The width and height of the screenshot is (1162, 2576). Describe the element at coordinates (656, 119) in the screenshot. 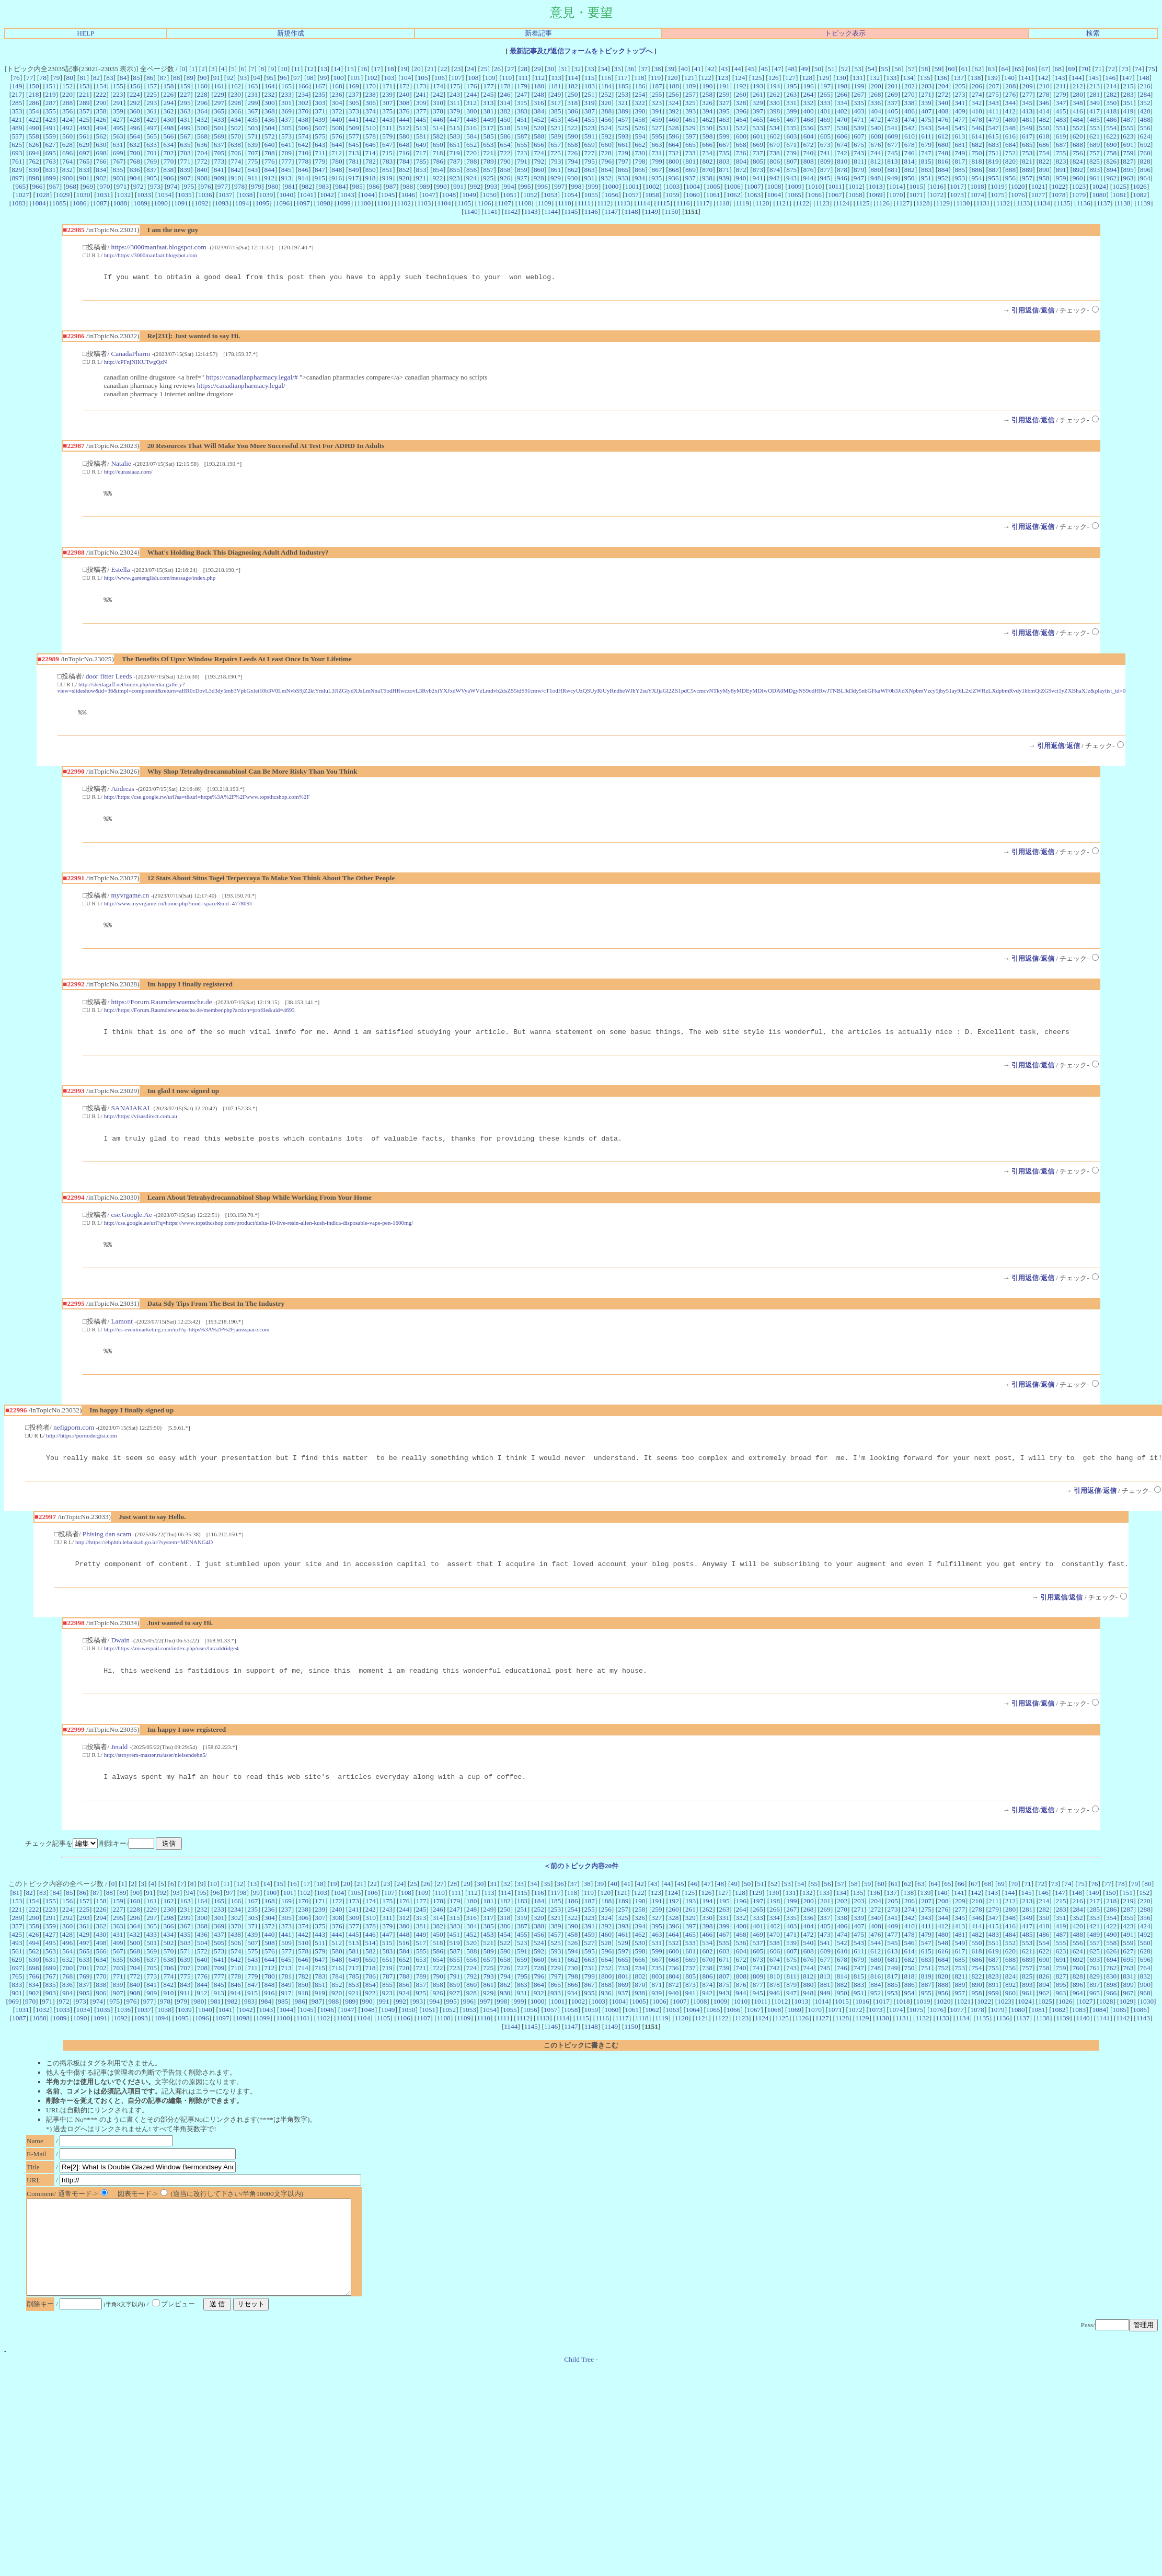

I see `459` at that location.